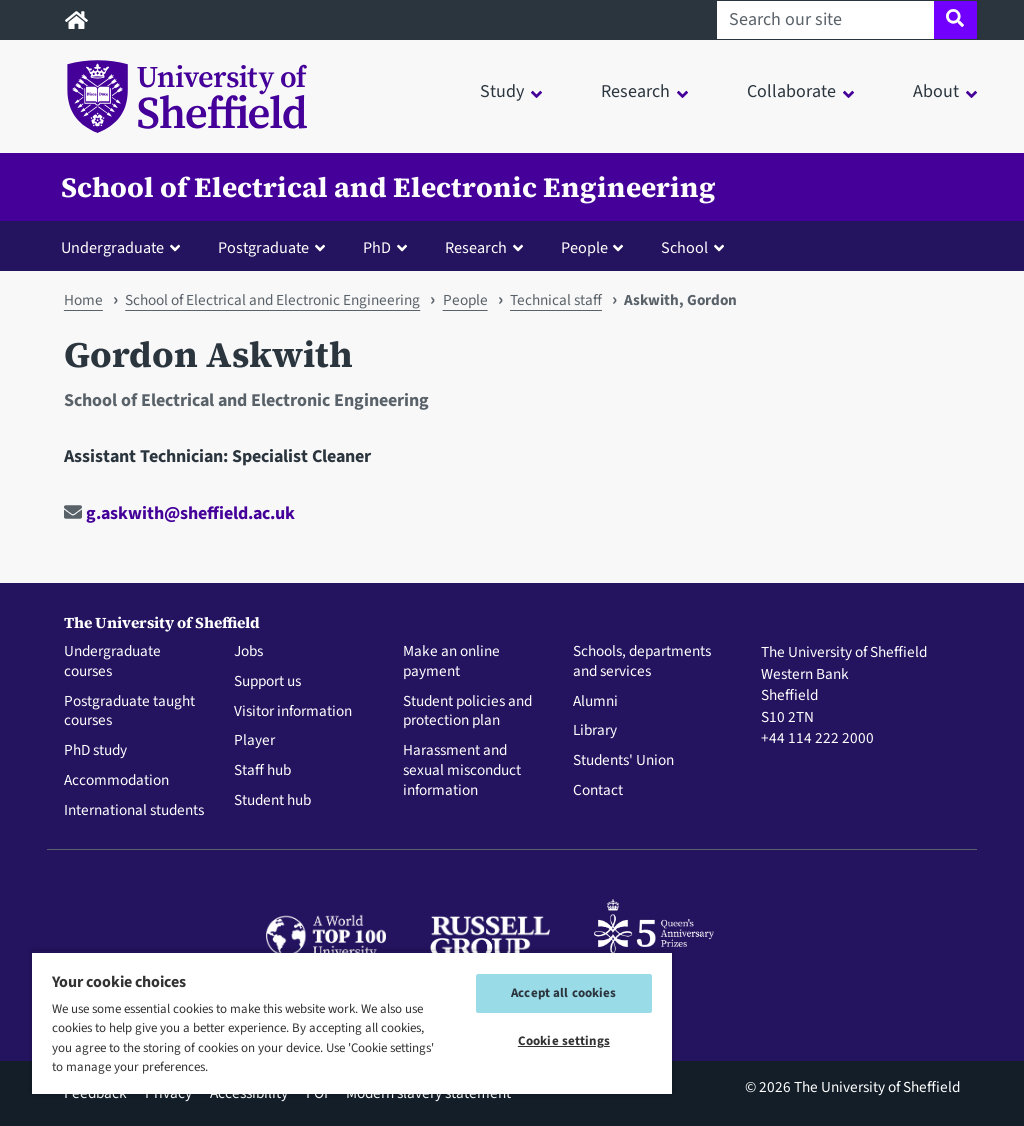 The image size is (1024, 1126). Describe the element at coordinates (254, 741) in the screenshot. I see `Player` at that location.